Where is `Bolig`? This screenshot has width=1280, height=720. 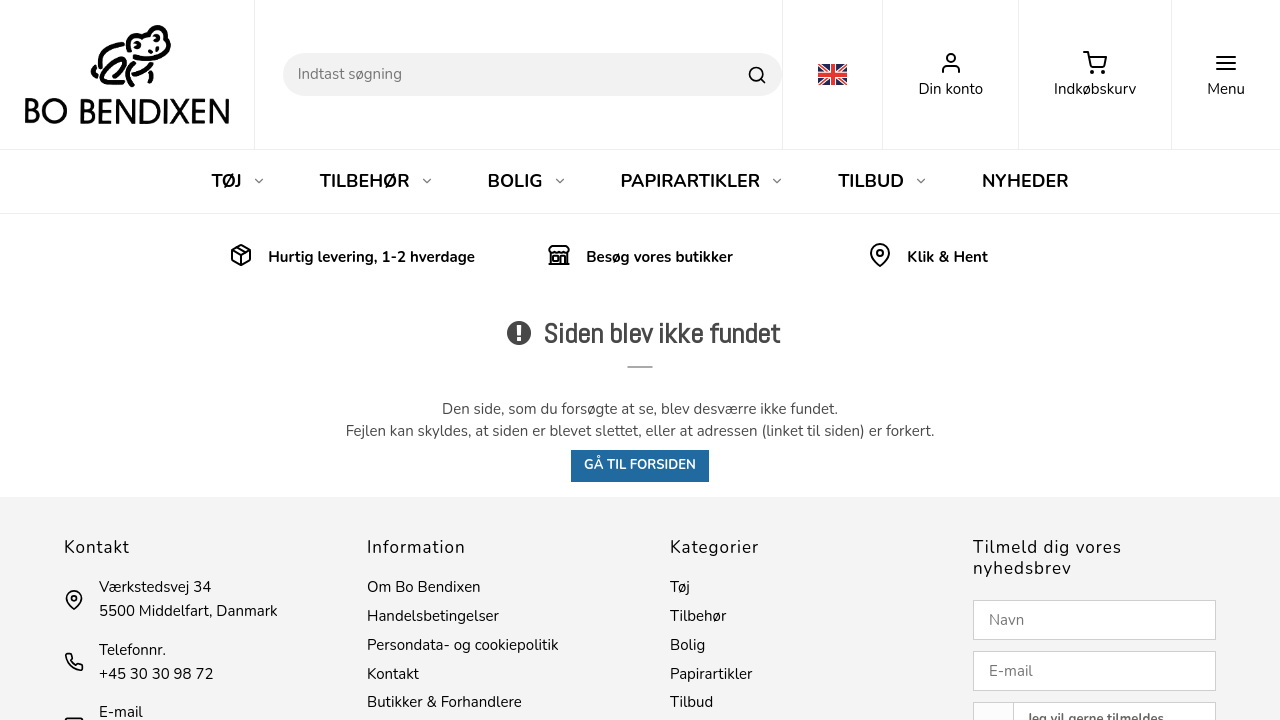
Bolig is located at coordinates (687, 645).